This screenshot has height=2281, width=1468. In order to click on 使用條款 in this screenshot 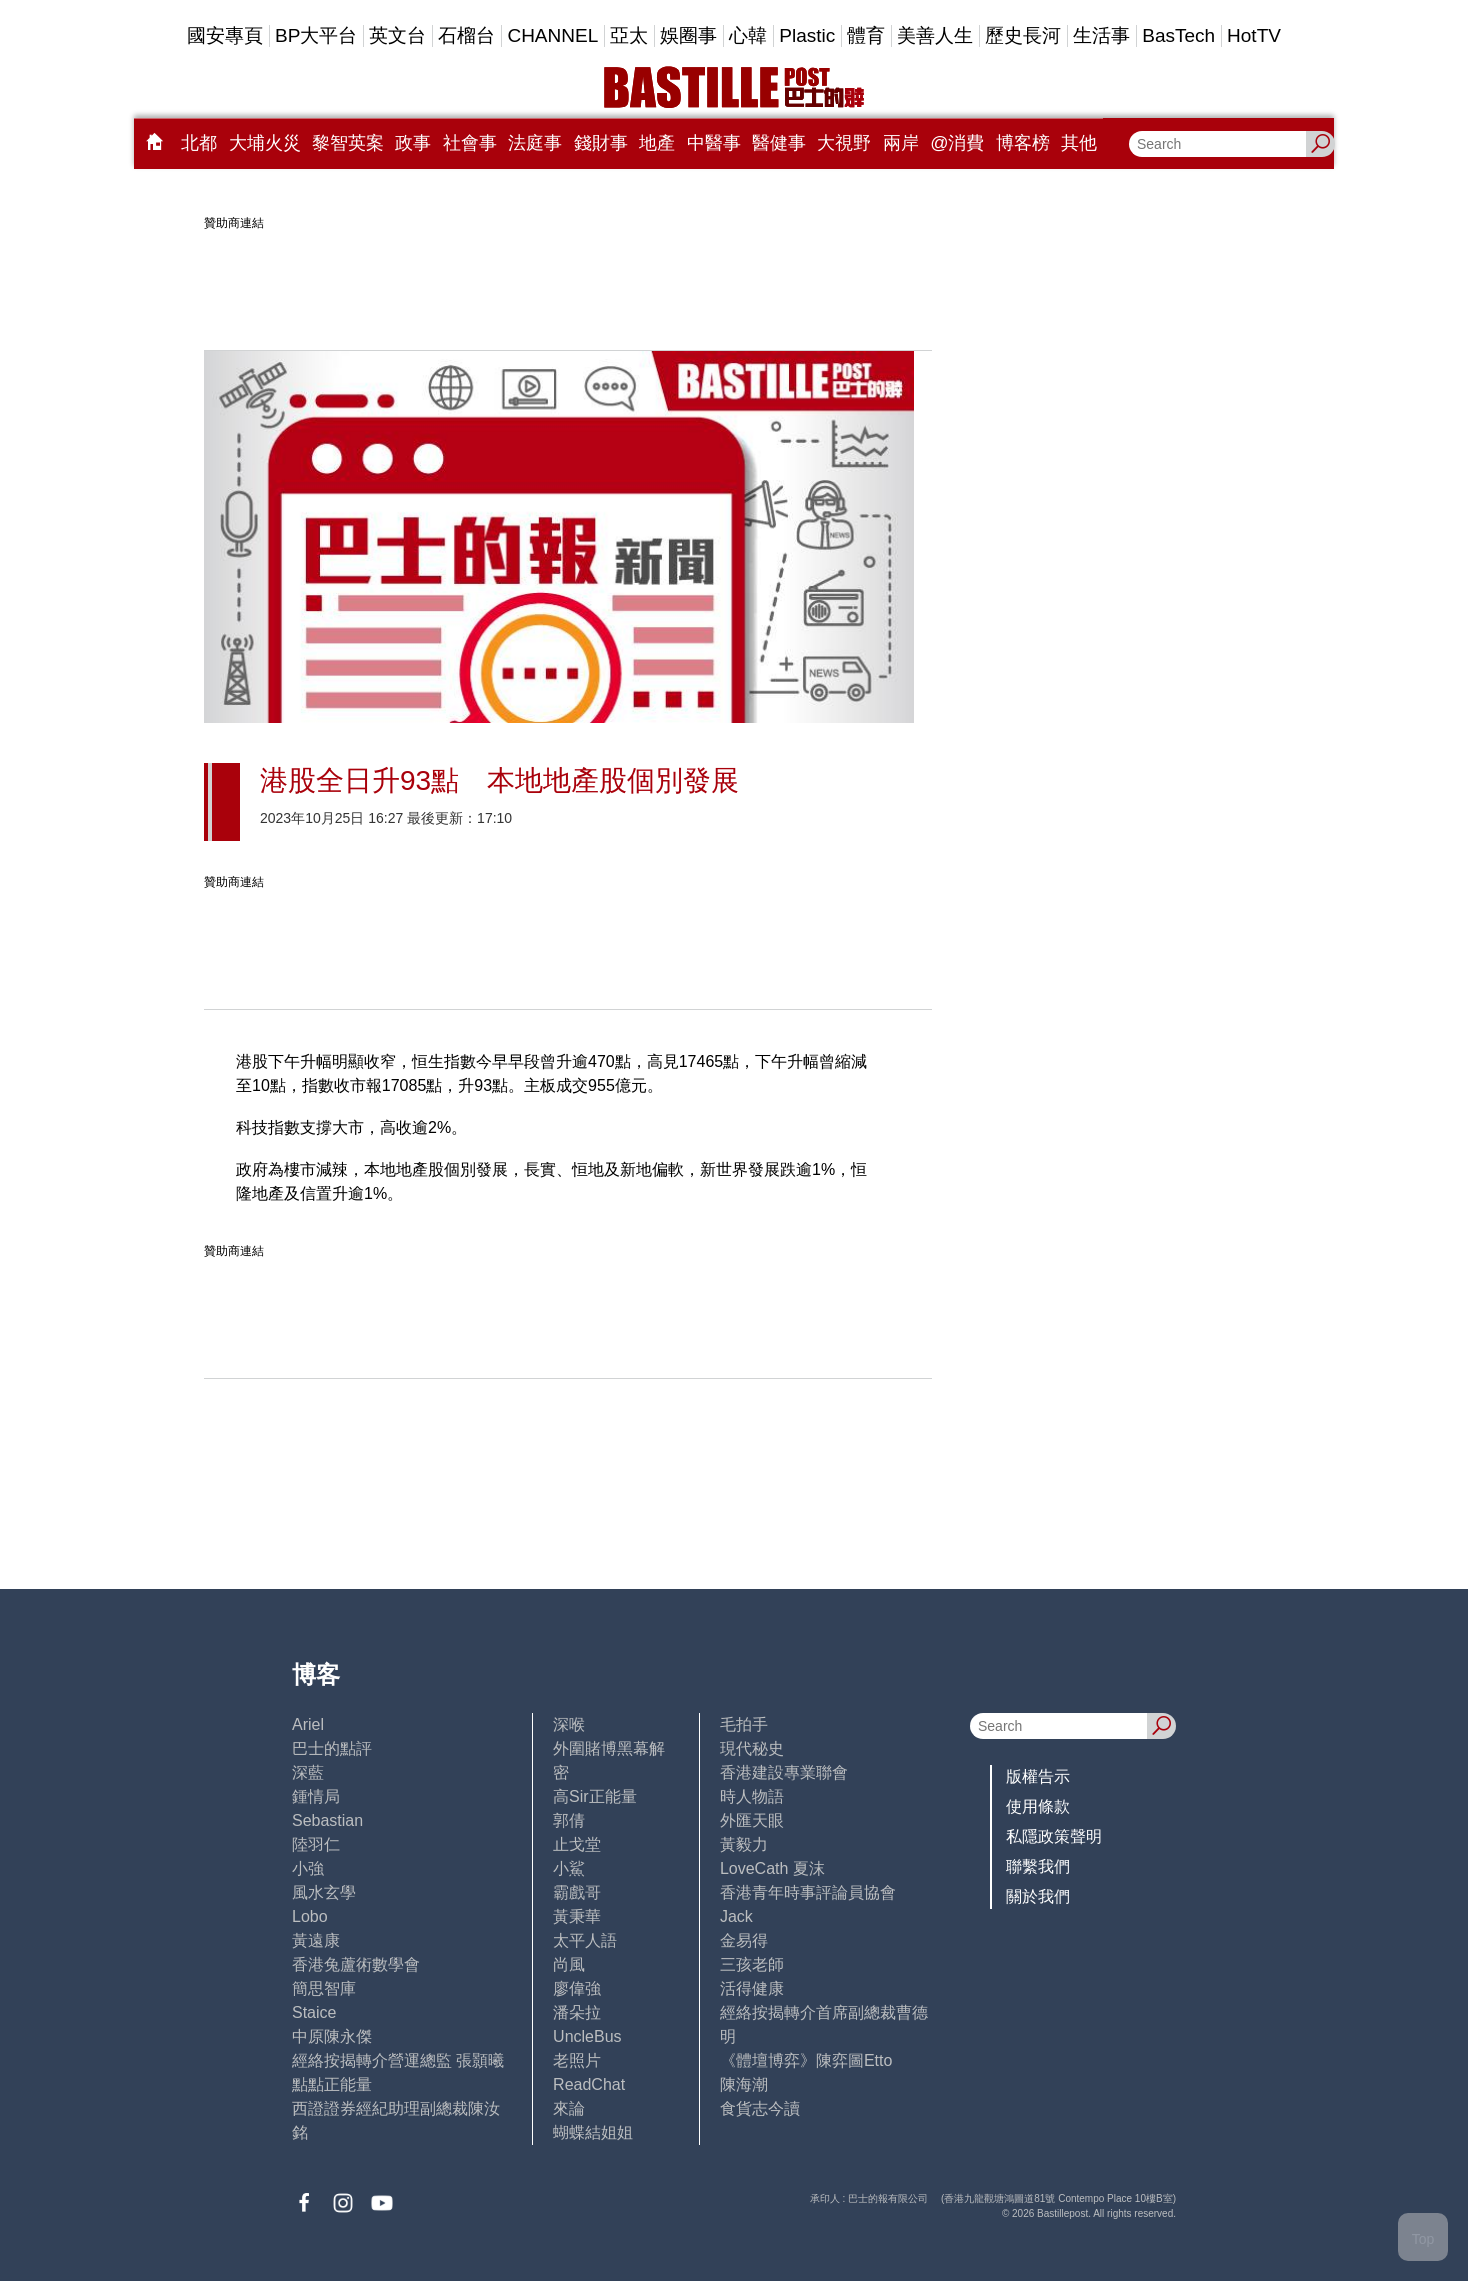, I will do `click(1038, 1806)`.